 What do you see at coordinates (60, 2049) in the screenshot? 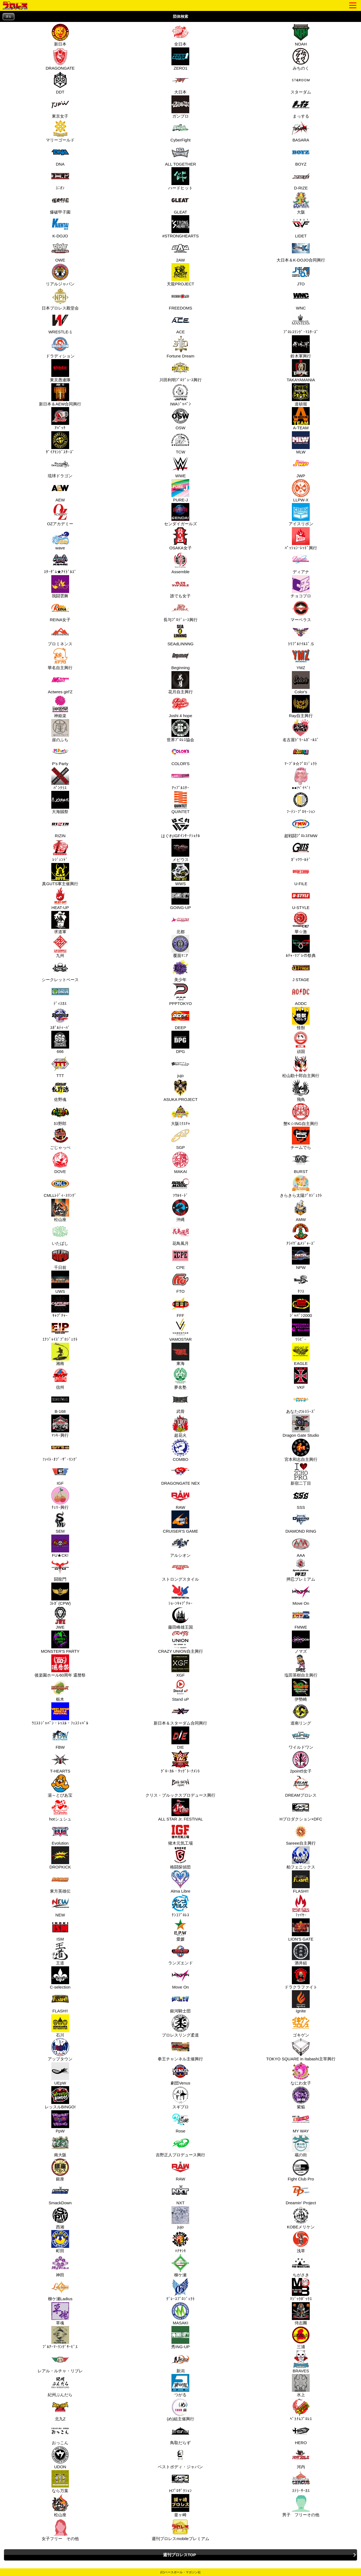
I see `アップタウン` at bounding box center [60, 2049].